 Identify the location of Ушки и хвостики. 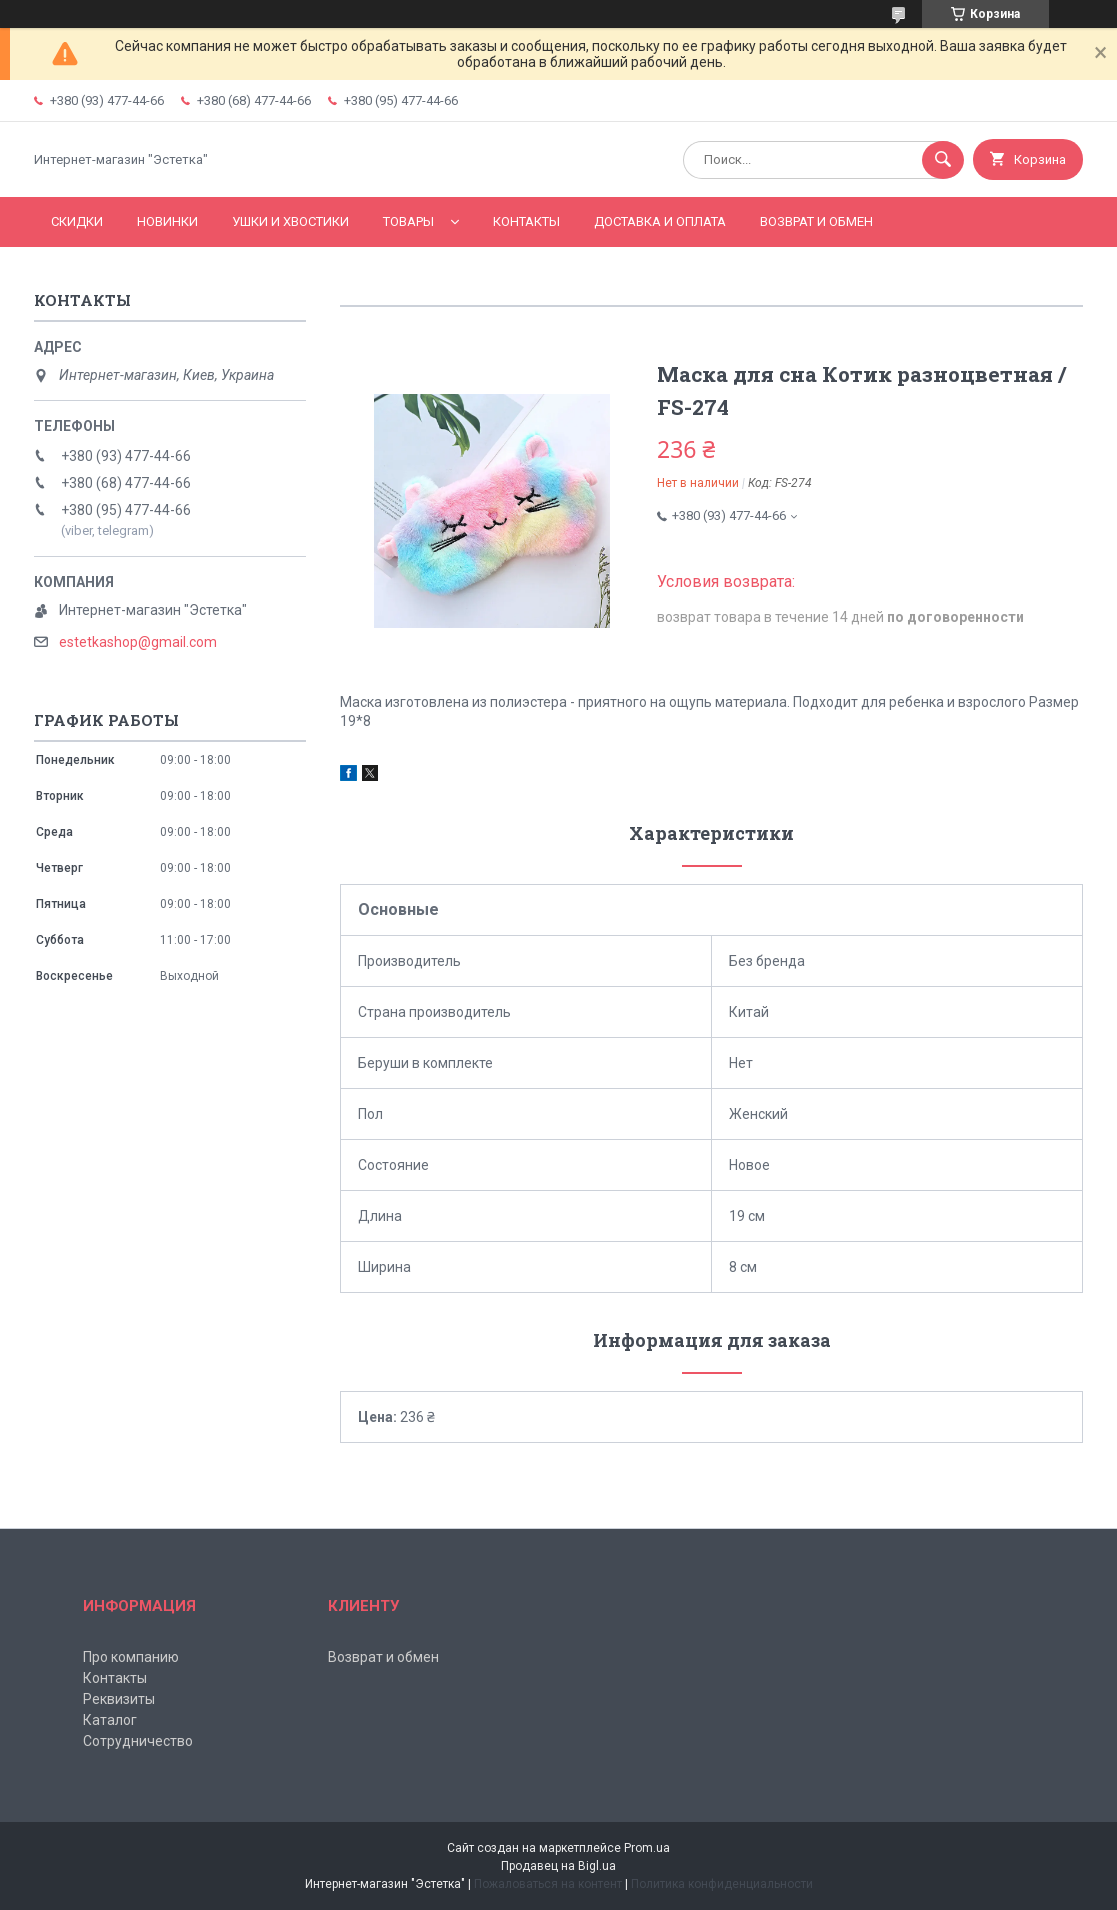
(290, 221).